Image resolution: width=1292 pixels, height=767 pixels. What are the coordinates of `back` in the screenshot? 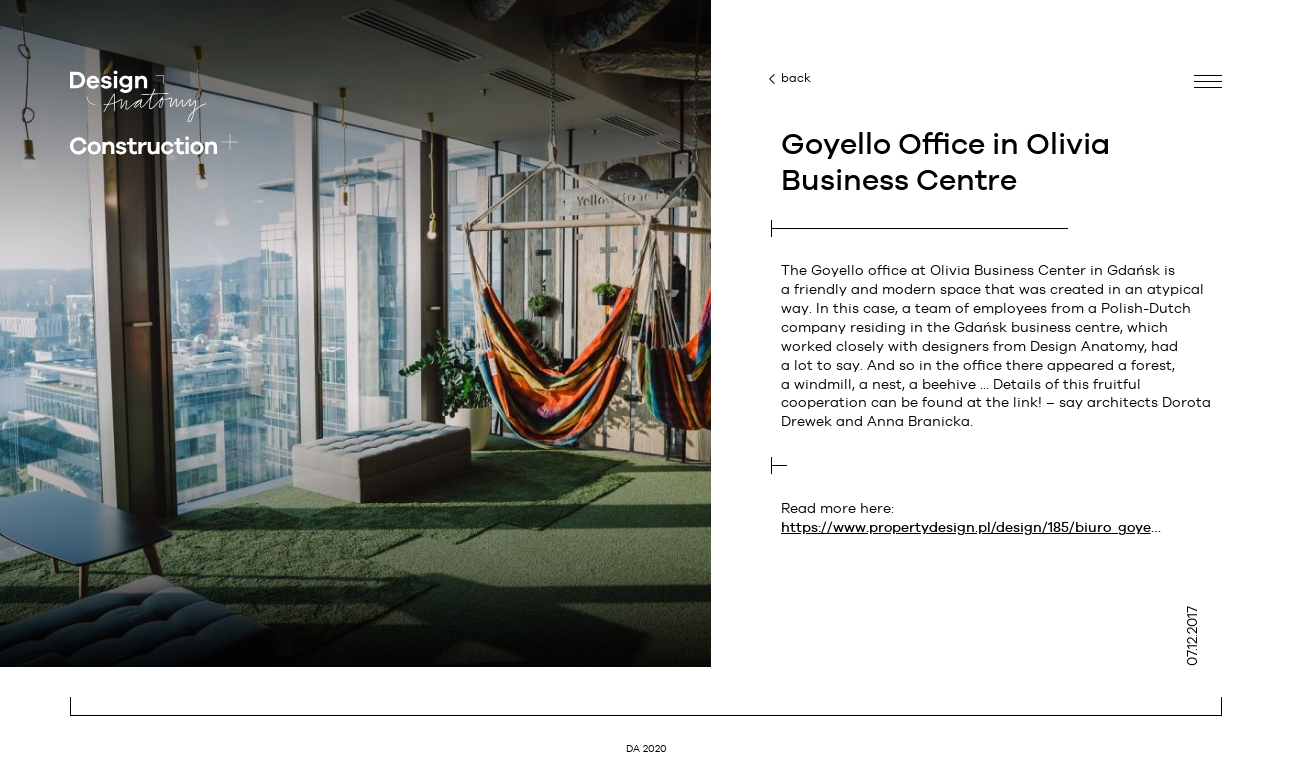 It's located at (796, 78).